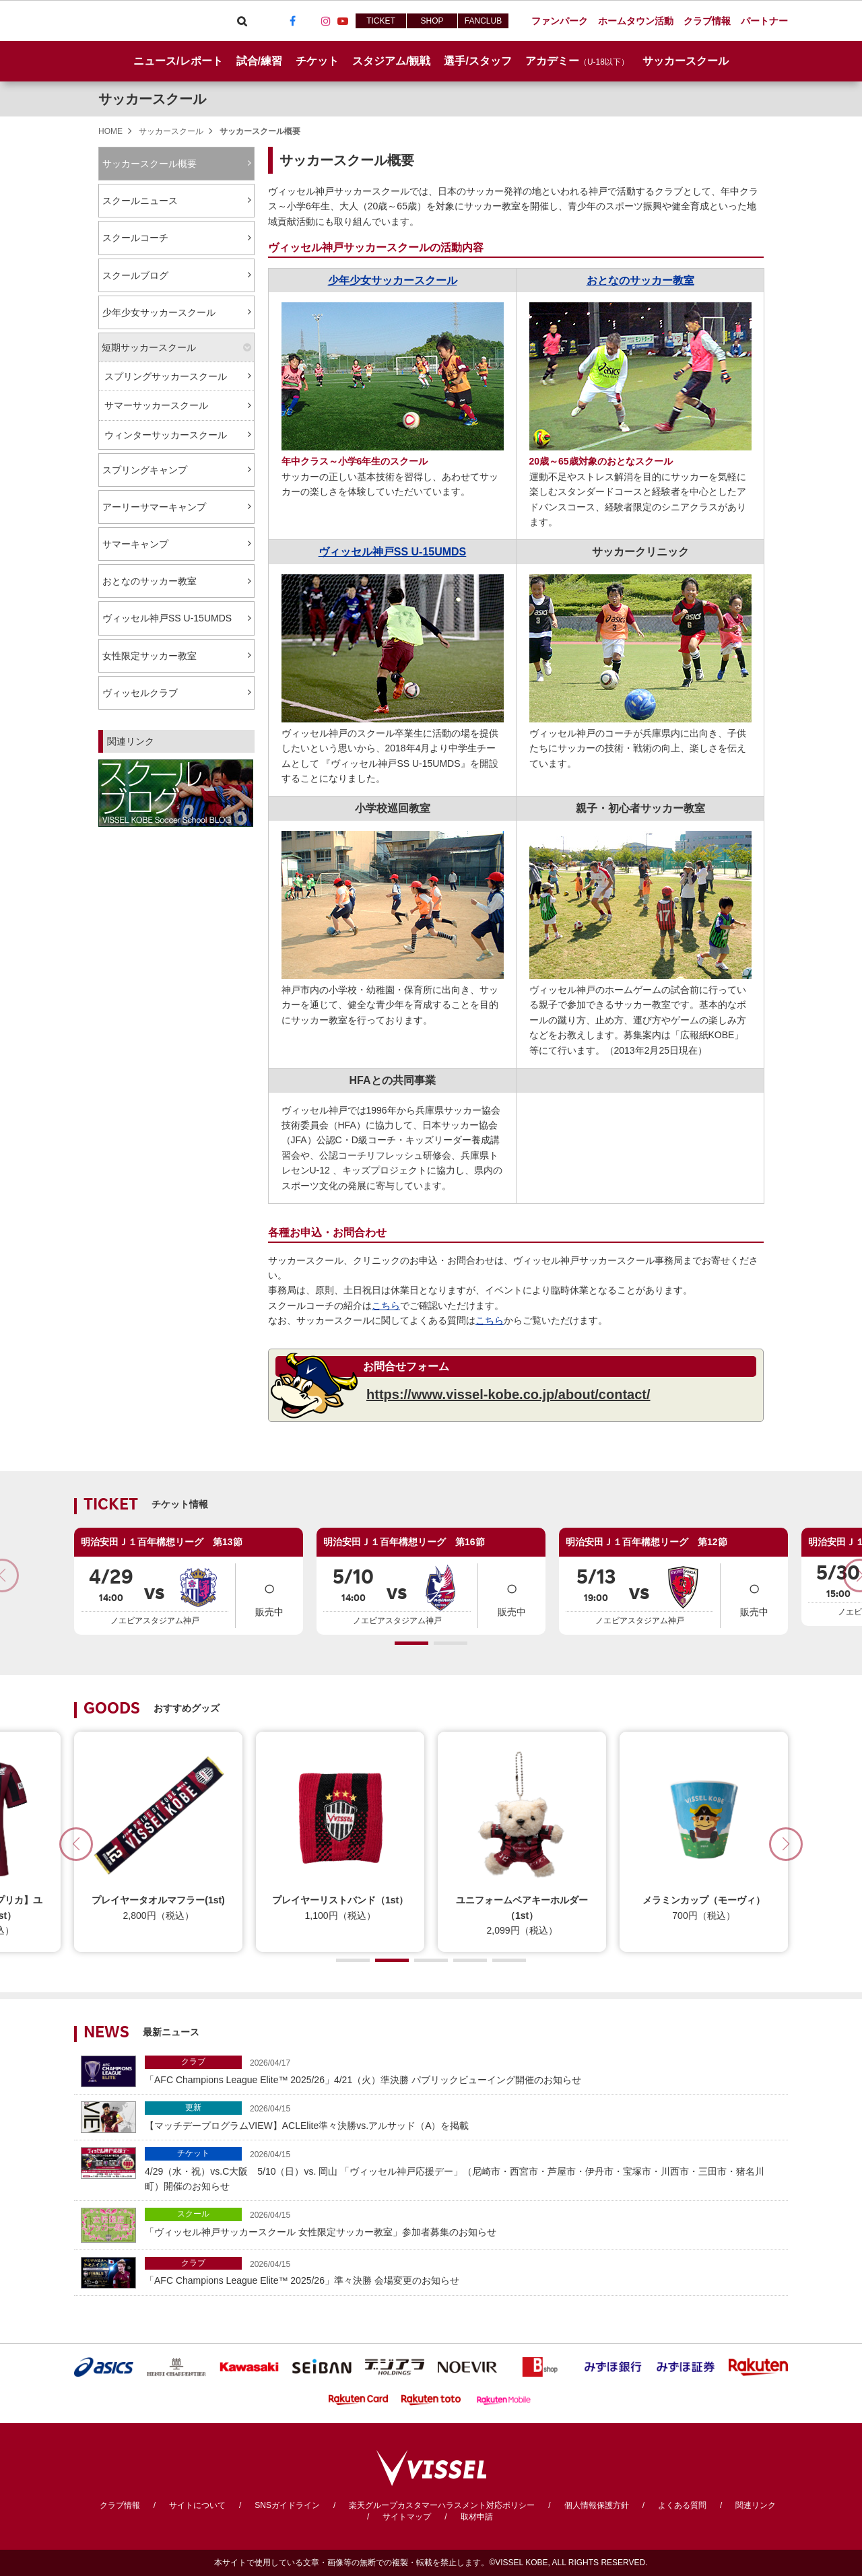  What do you see at coordinates (165, 376) in the screenshot?
I see `スプリングサッカースクール` at bounding box center [165, 376].